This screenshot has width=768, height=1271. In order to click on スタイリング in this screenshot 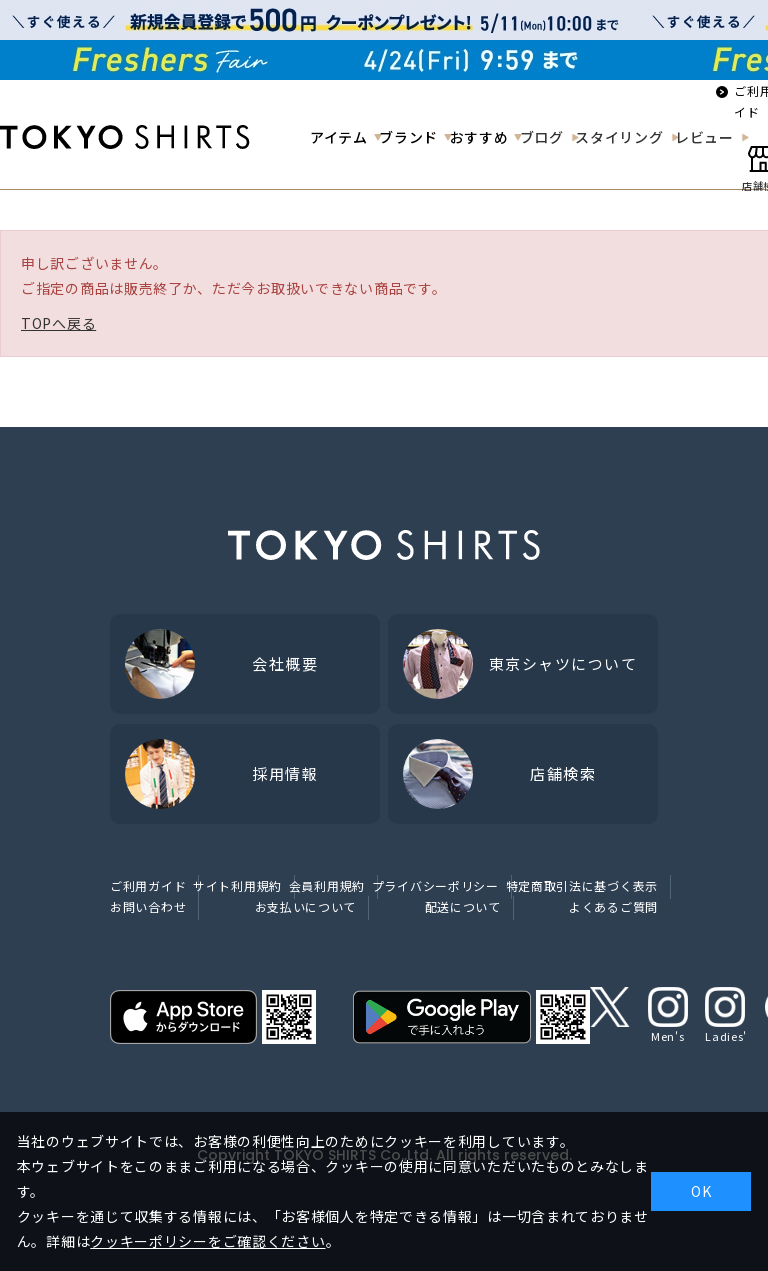, I will do `click(619, 137)`.